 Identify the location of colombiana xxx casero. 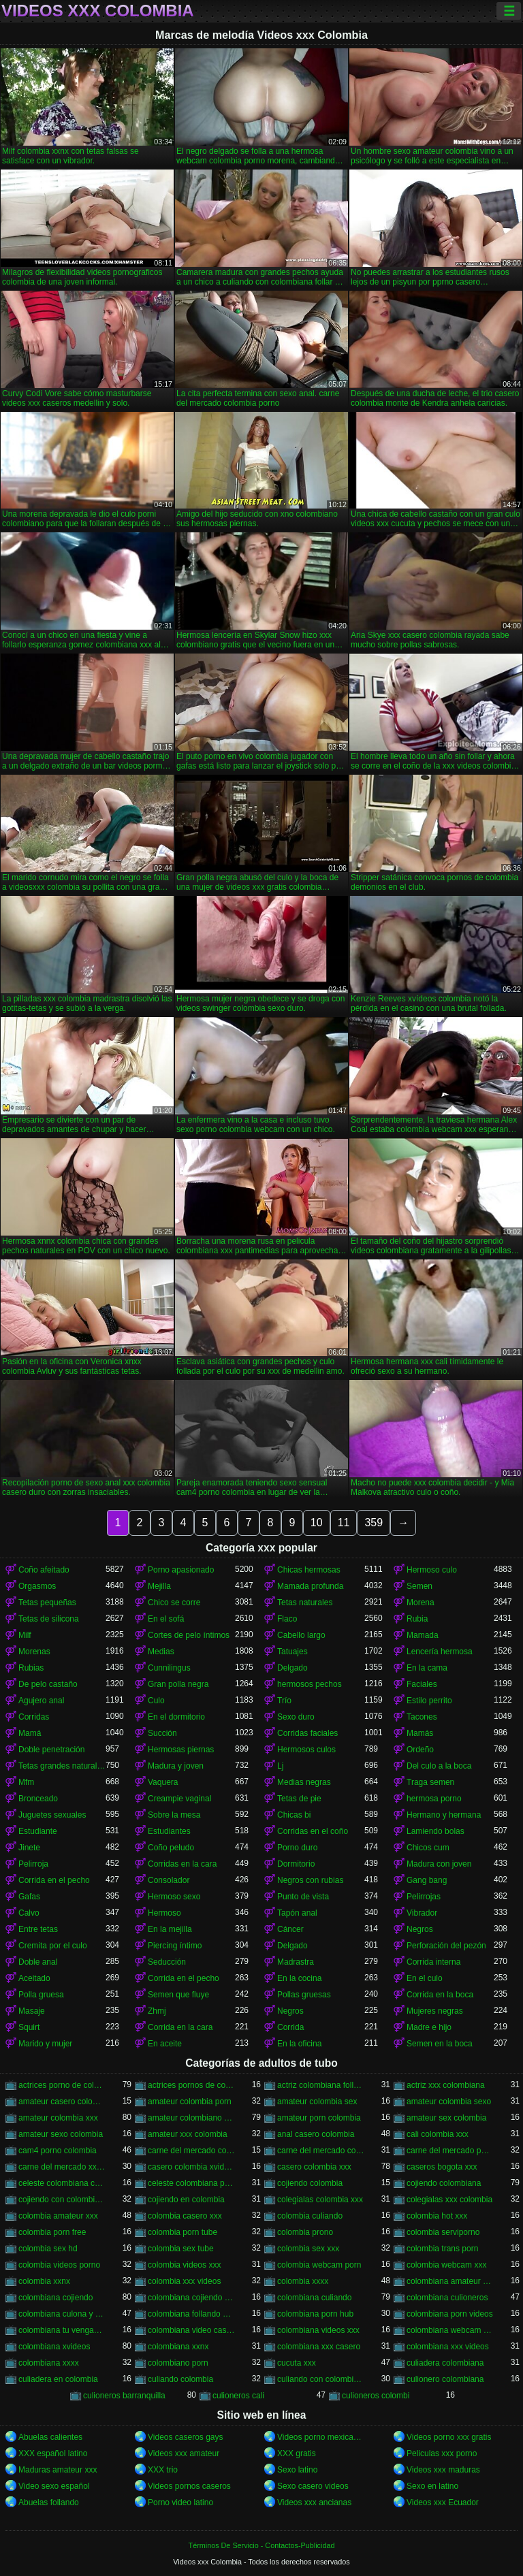
(318, 2346).